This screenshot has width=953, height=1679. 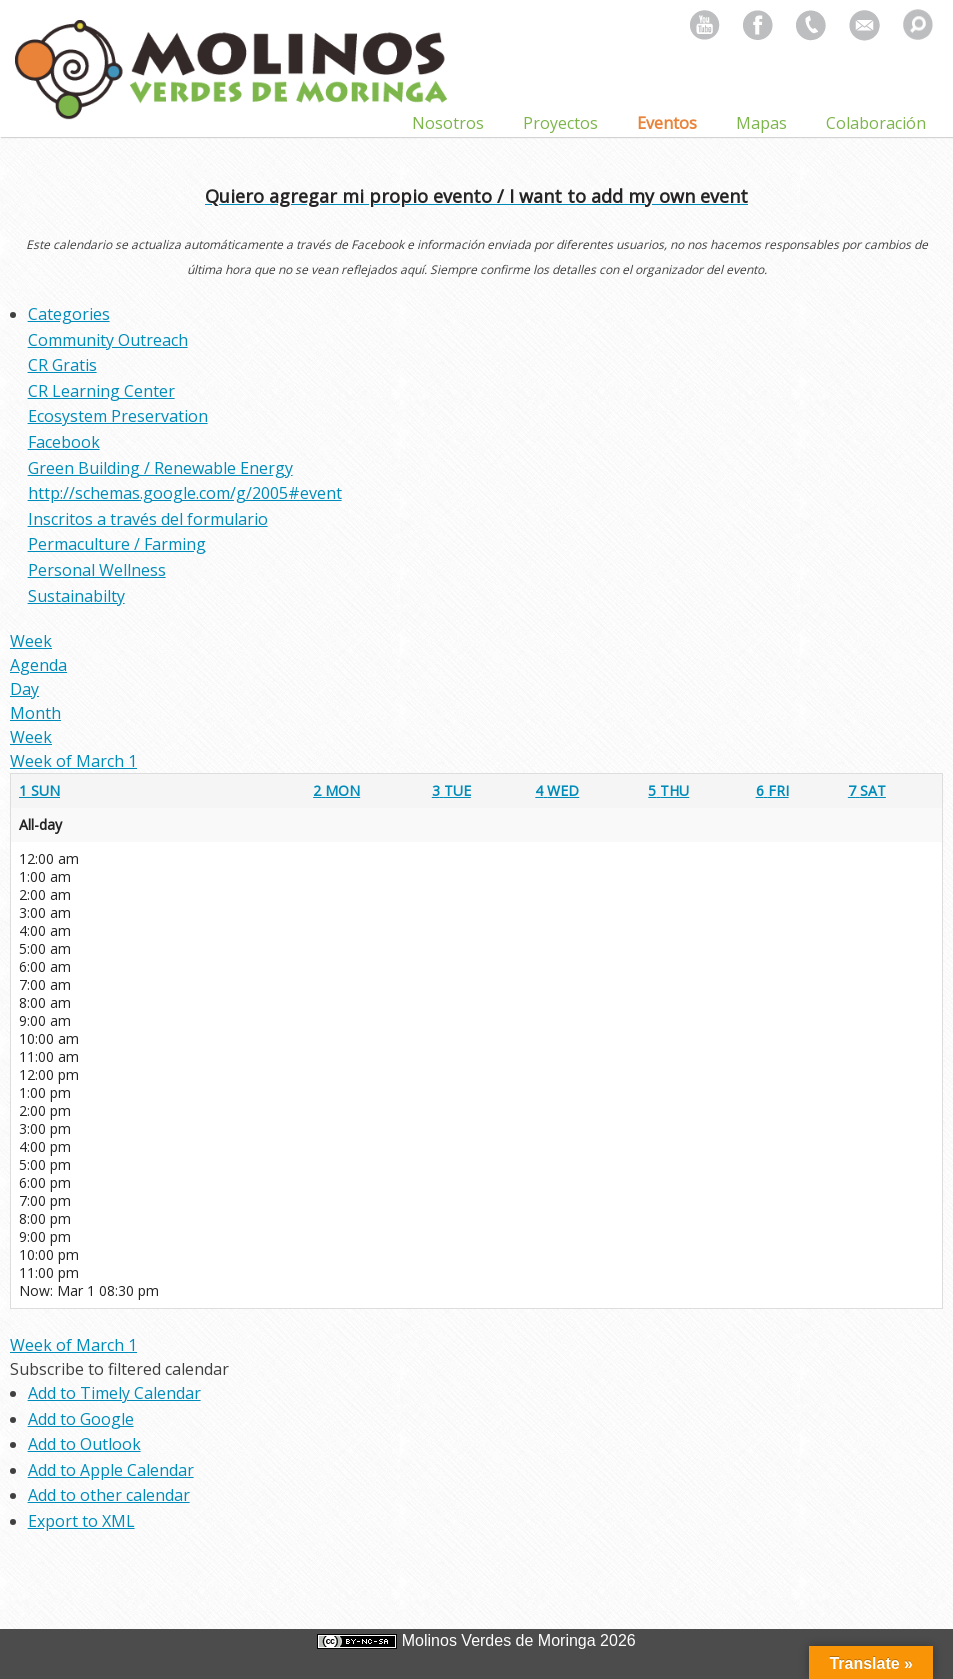 I want to click on Add to Google, so click(x=81, y=1419).